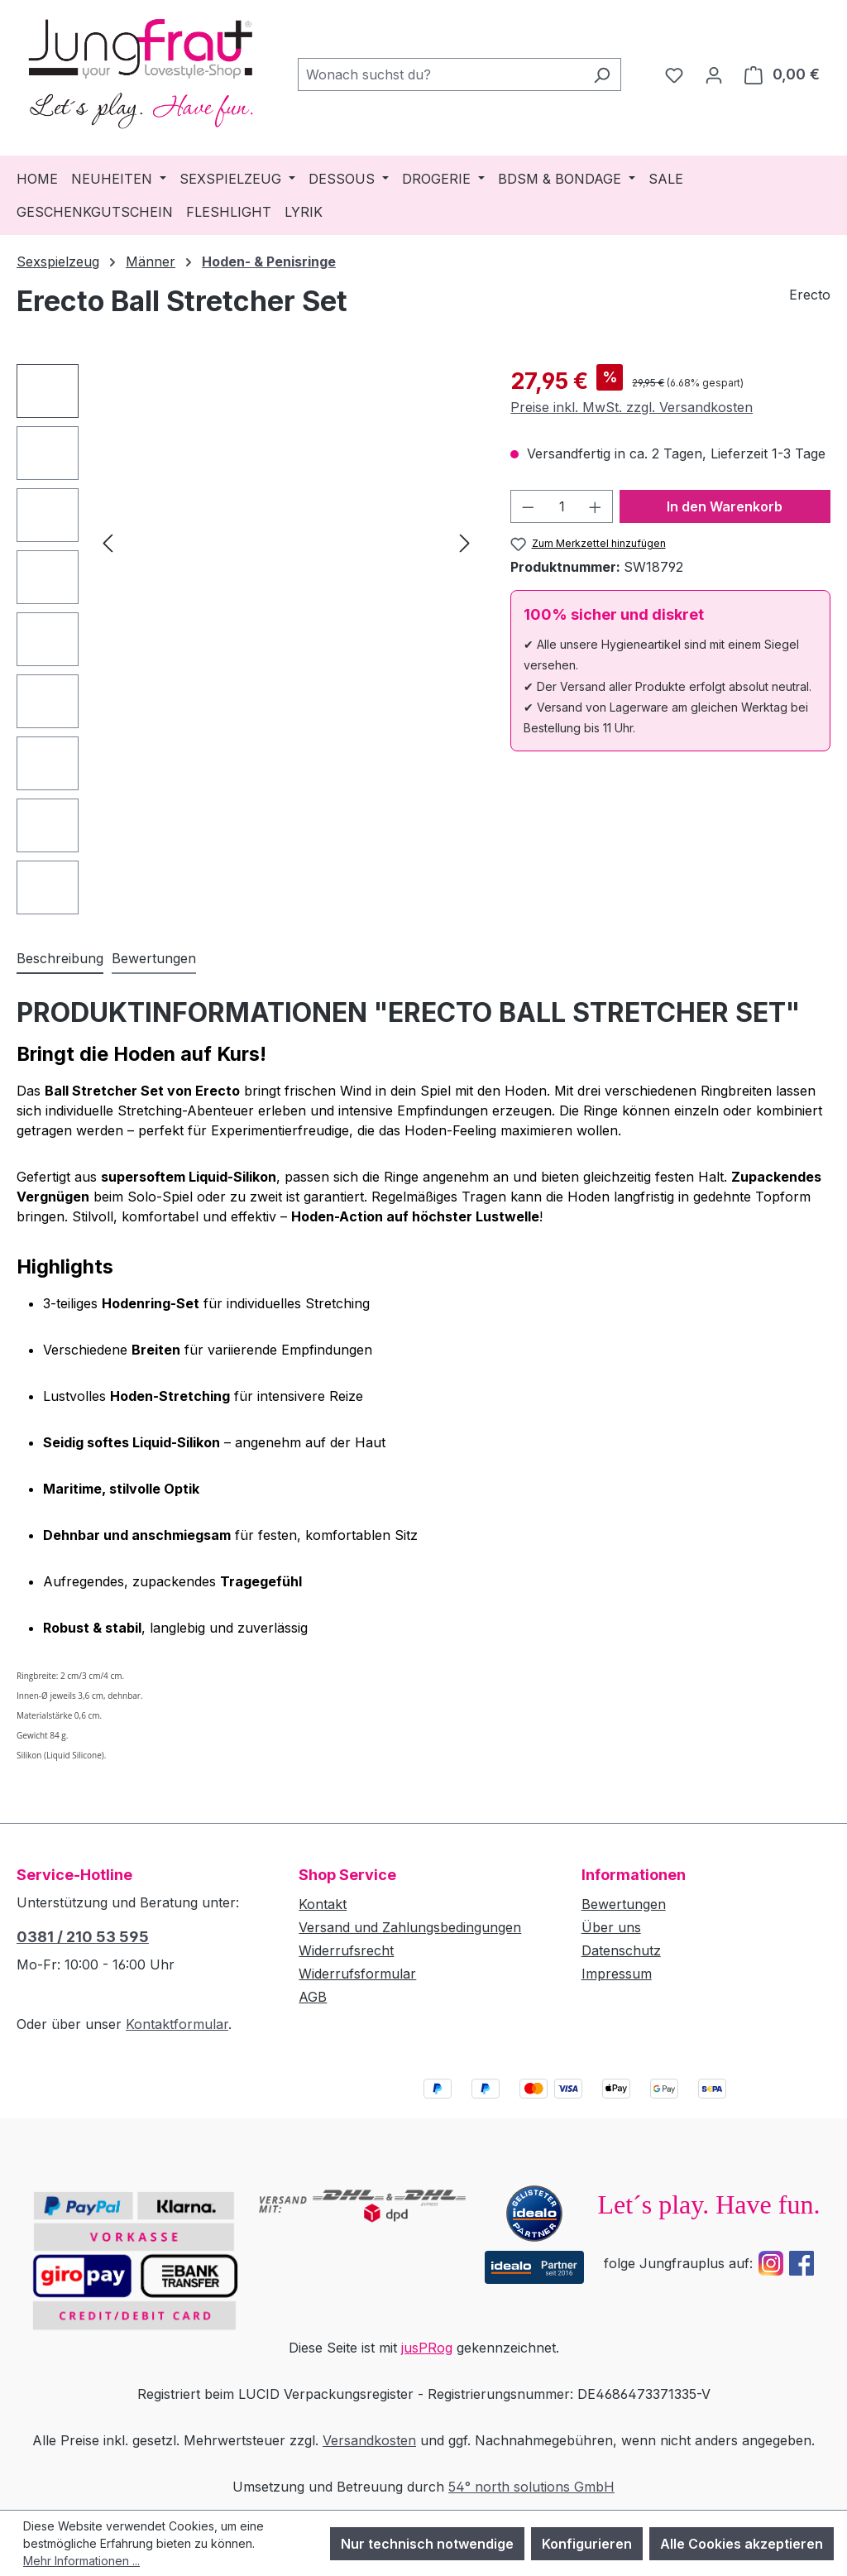 This screenshot has width=847, height=2576. I want to click on [tab], so click(60, 959).